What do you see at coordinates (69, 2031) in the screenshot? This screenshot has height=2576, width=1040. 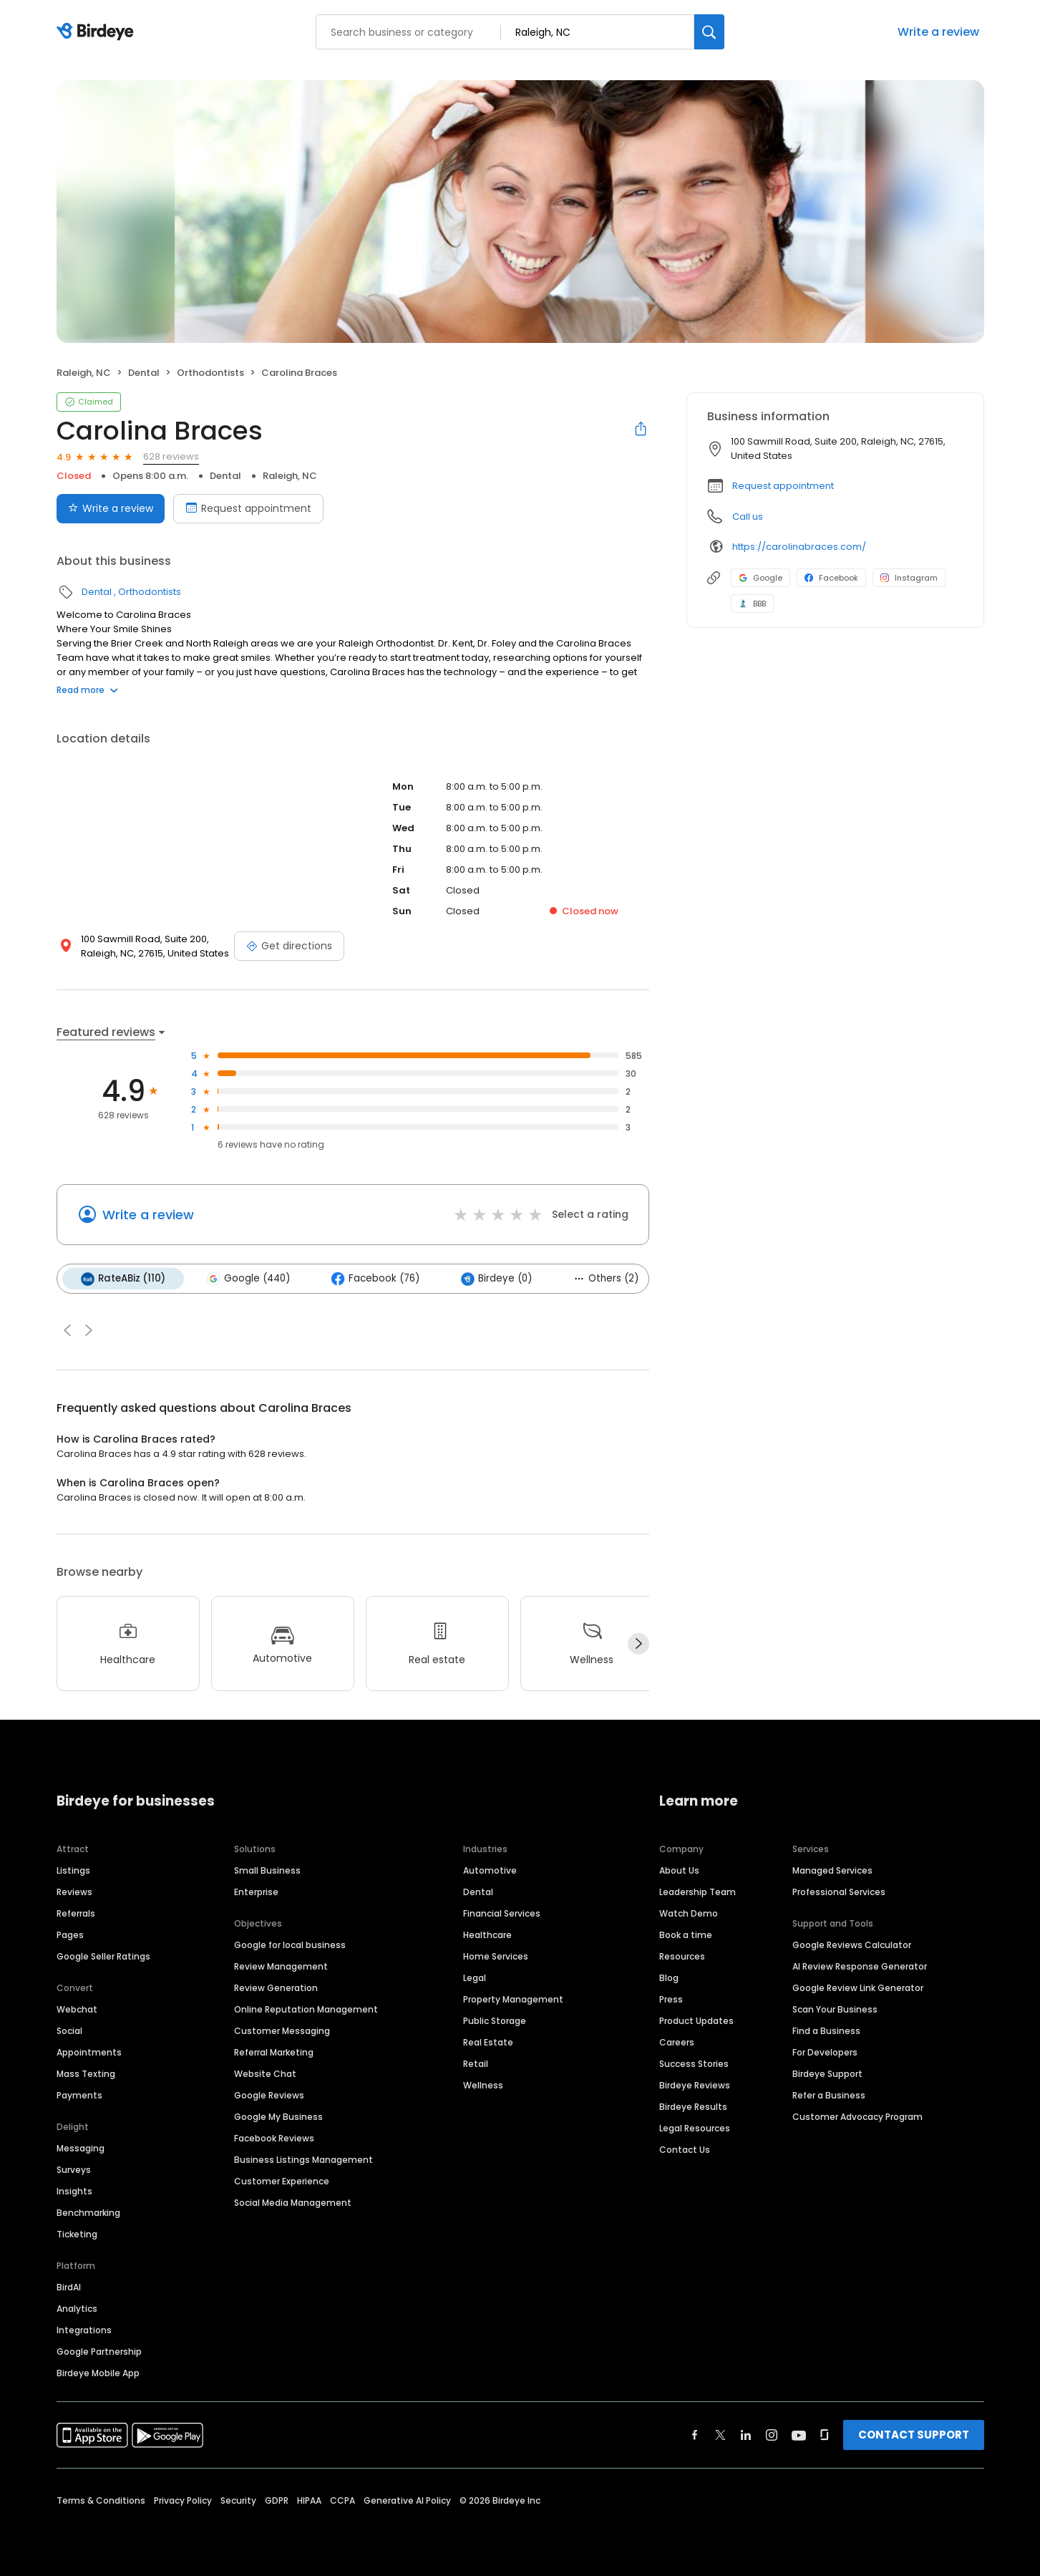 I see `Social` at bounding box center [69, 2031].